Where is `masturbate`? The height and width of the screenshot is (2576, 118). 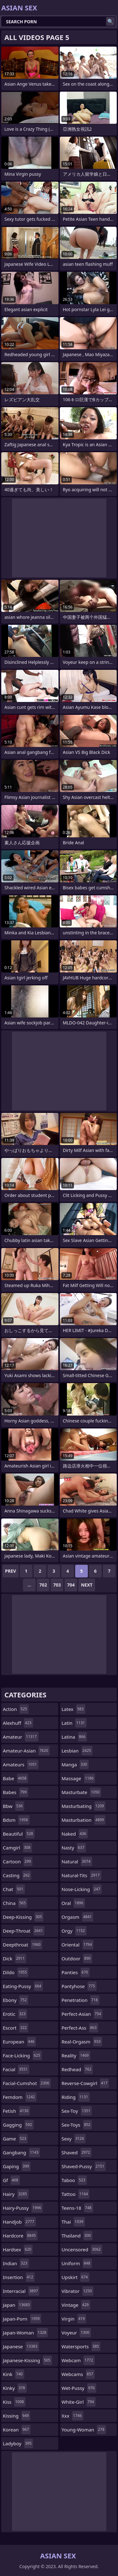 masturbate is located at coordinates (81, 1792).